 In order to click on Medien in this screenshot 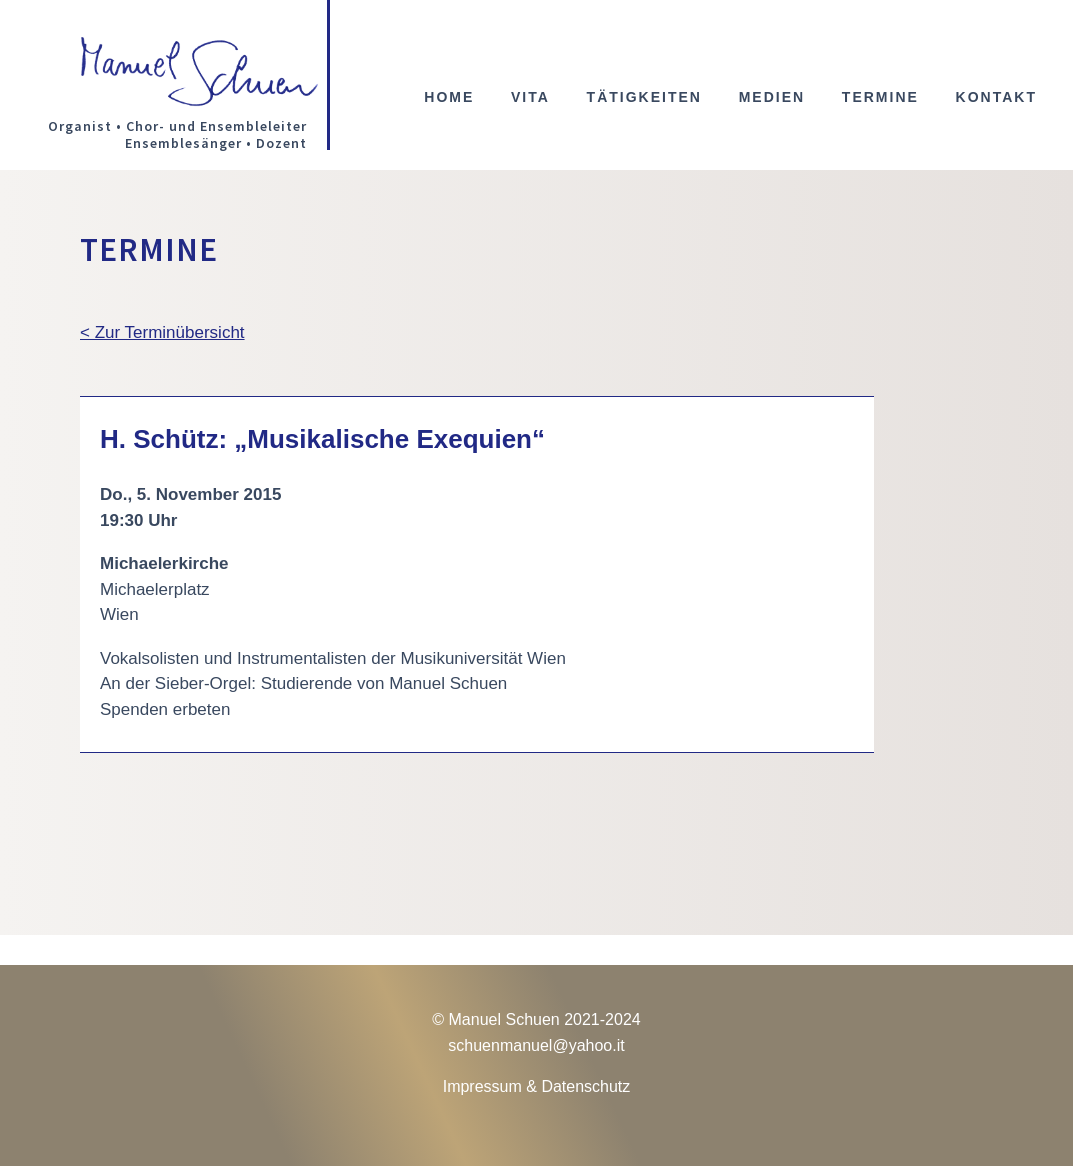, I will do `click(772, 97)`.